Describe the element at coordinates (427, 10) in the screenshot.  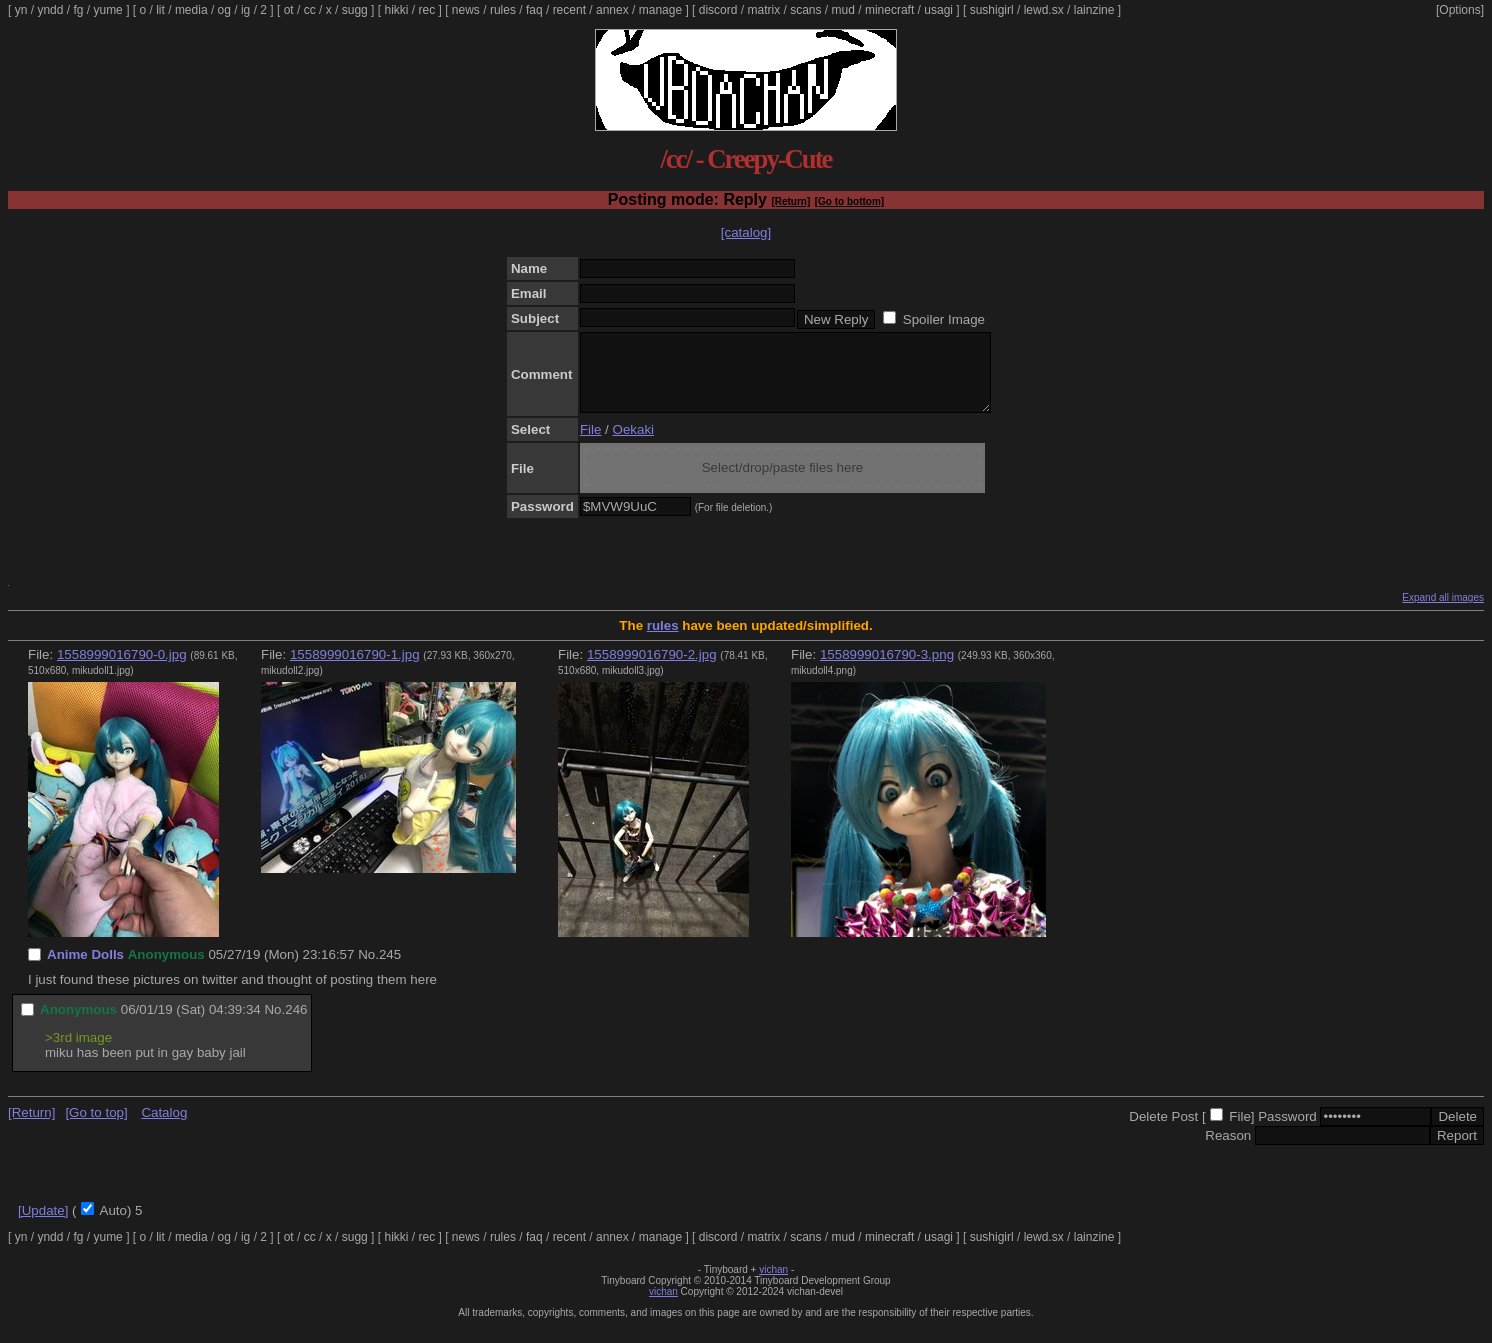
I see `rec` at that location.